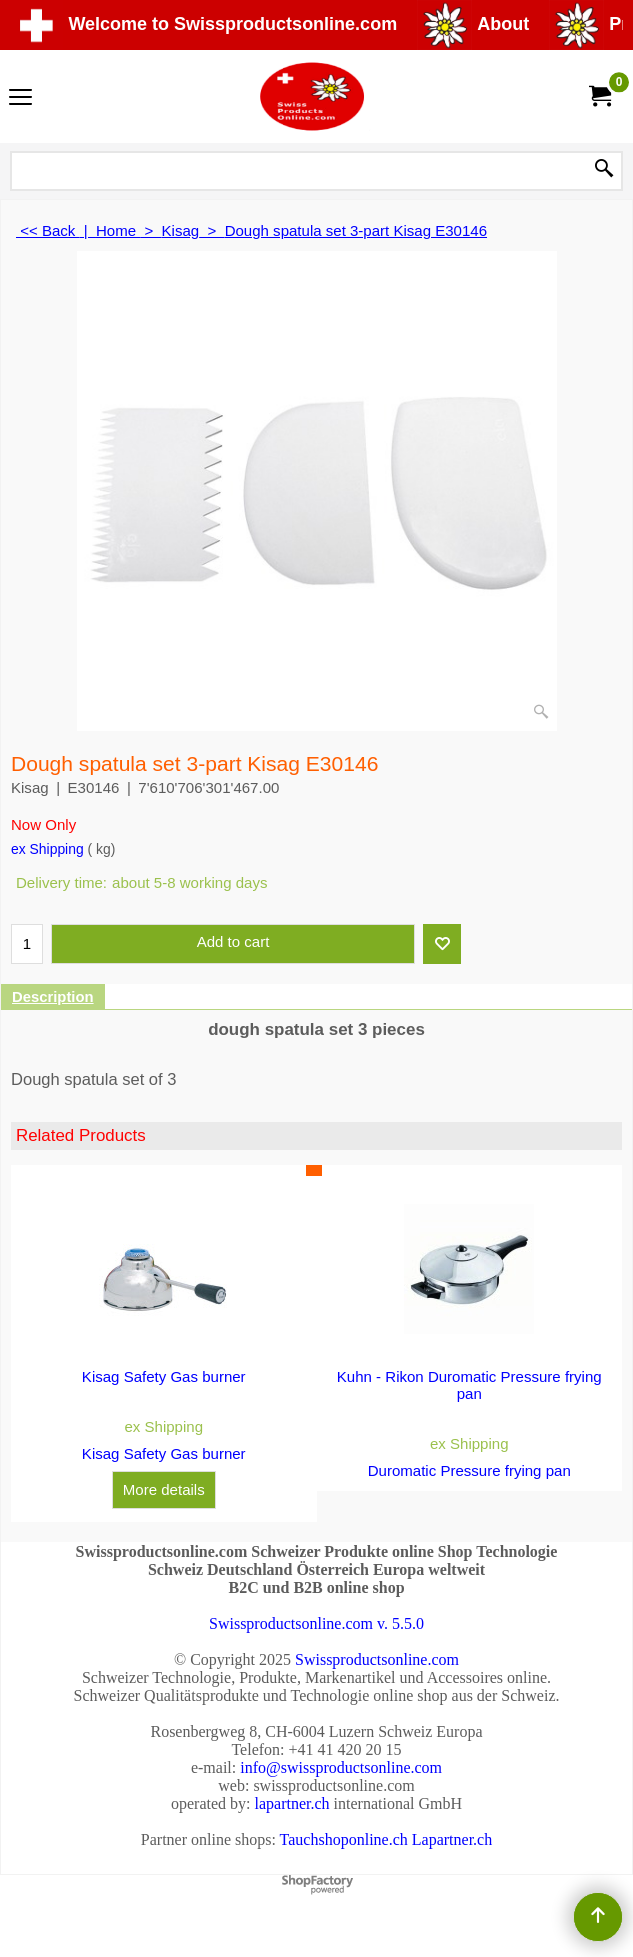  I want to click on ex Shipping, so click(47, 849).